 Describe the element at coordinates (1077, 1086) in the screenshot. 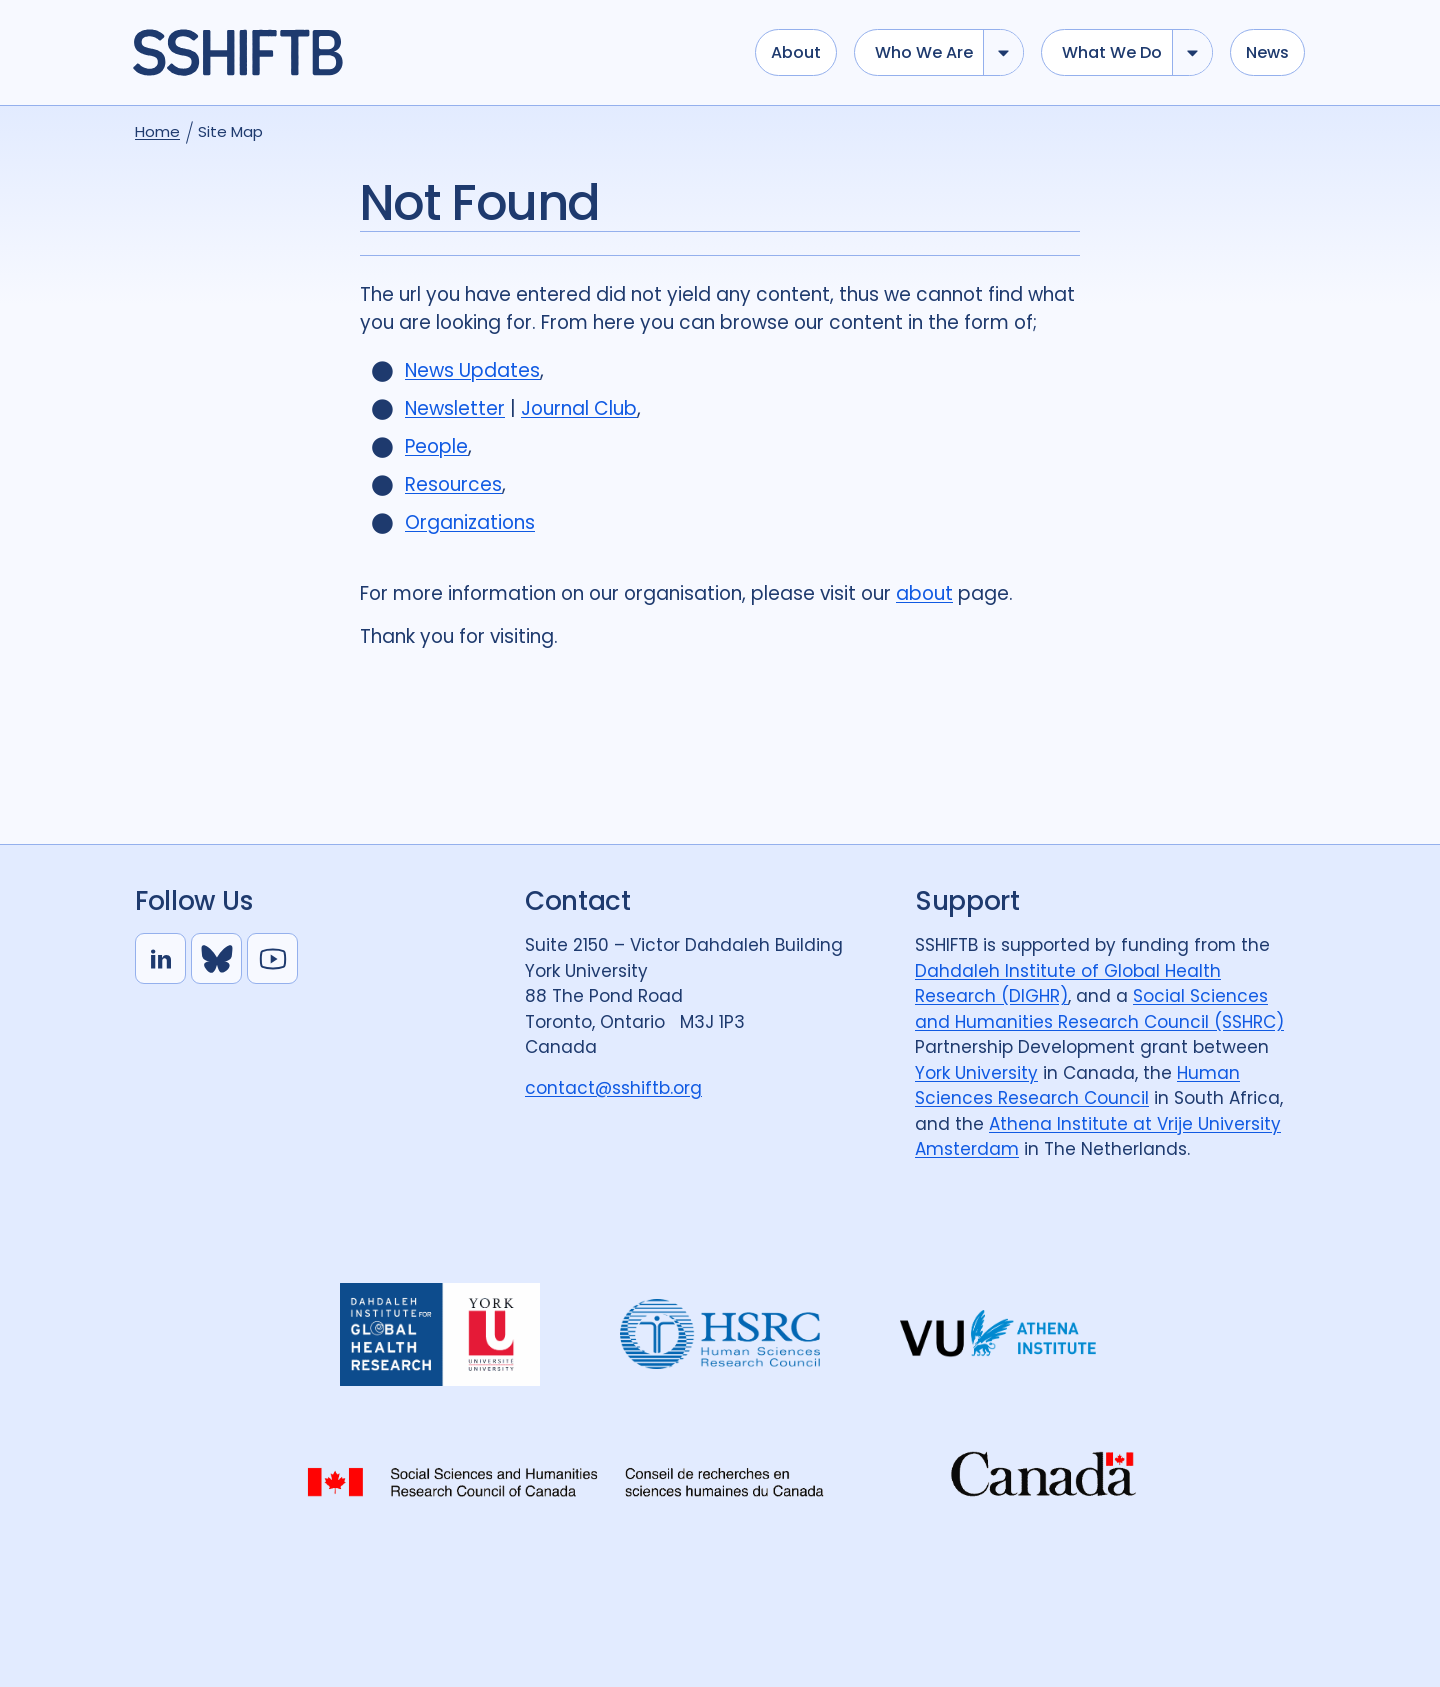

I see `Human Sciences Research Council` at that location.